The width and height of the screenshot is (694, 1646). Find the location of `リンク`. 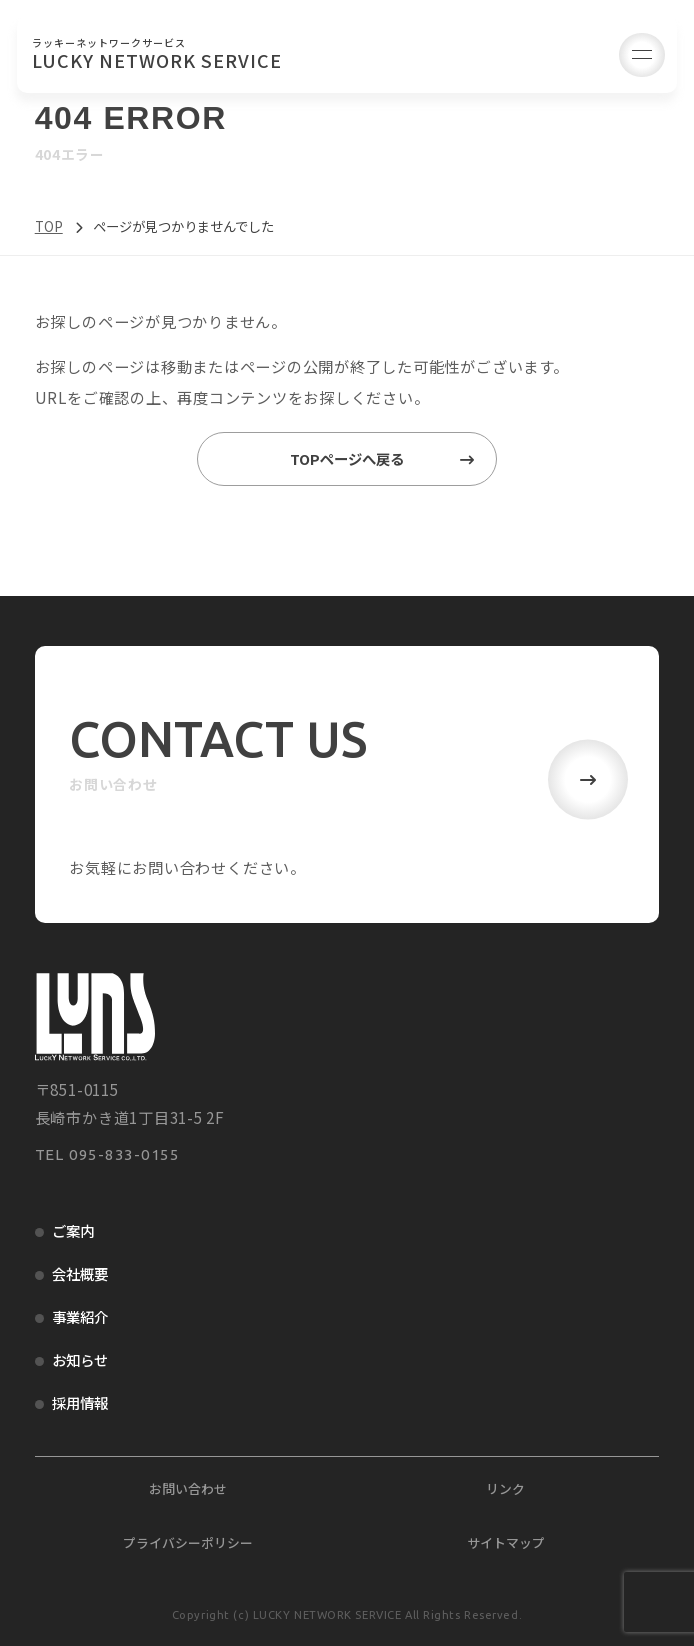

リンク is located at coordinates (505, 1488).